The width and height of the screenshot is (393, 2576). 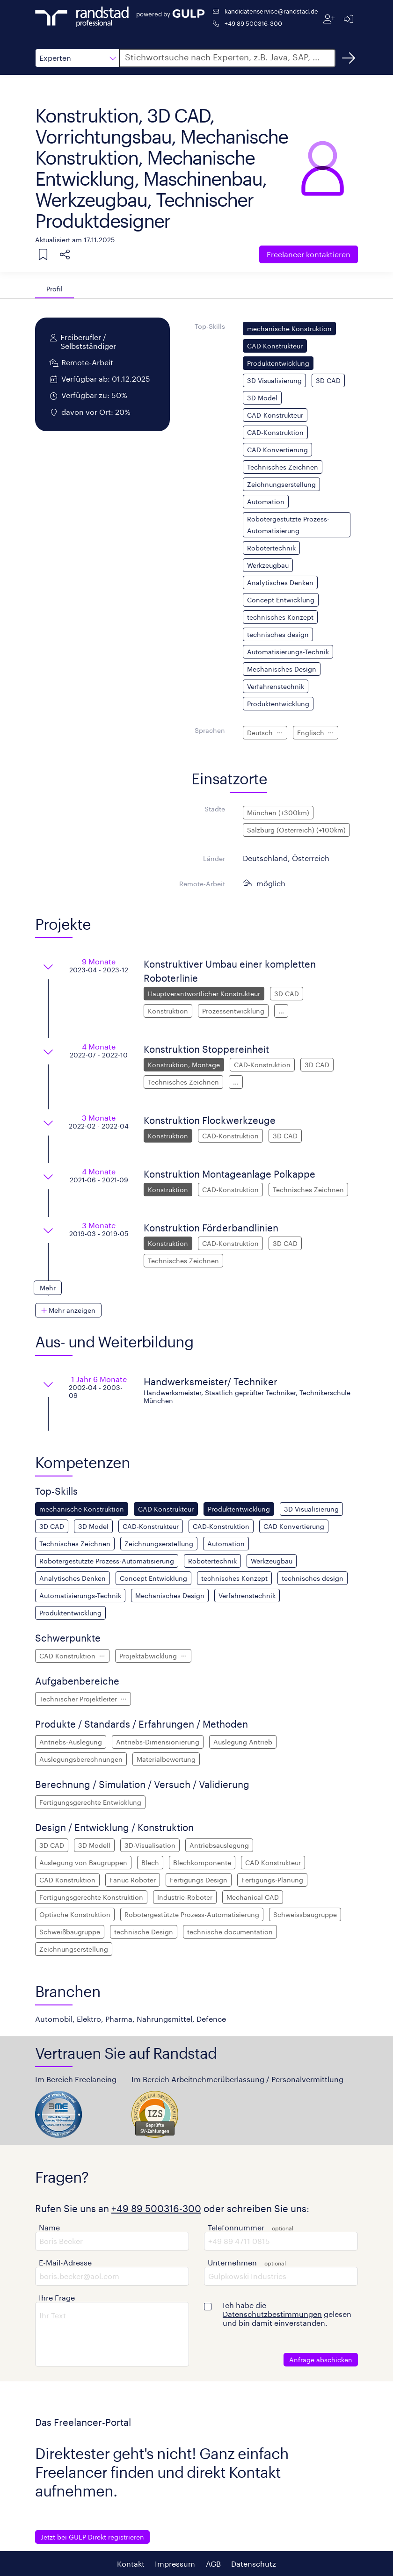 I want to click on E-Mail-Adresse, so click(x=65, y=2262).